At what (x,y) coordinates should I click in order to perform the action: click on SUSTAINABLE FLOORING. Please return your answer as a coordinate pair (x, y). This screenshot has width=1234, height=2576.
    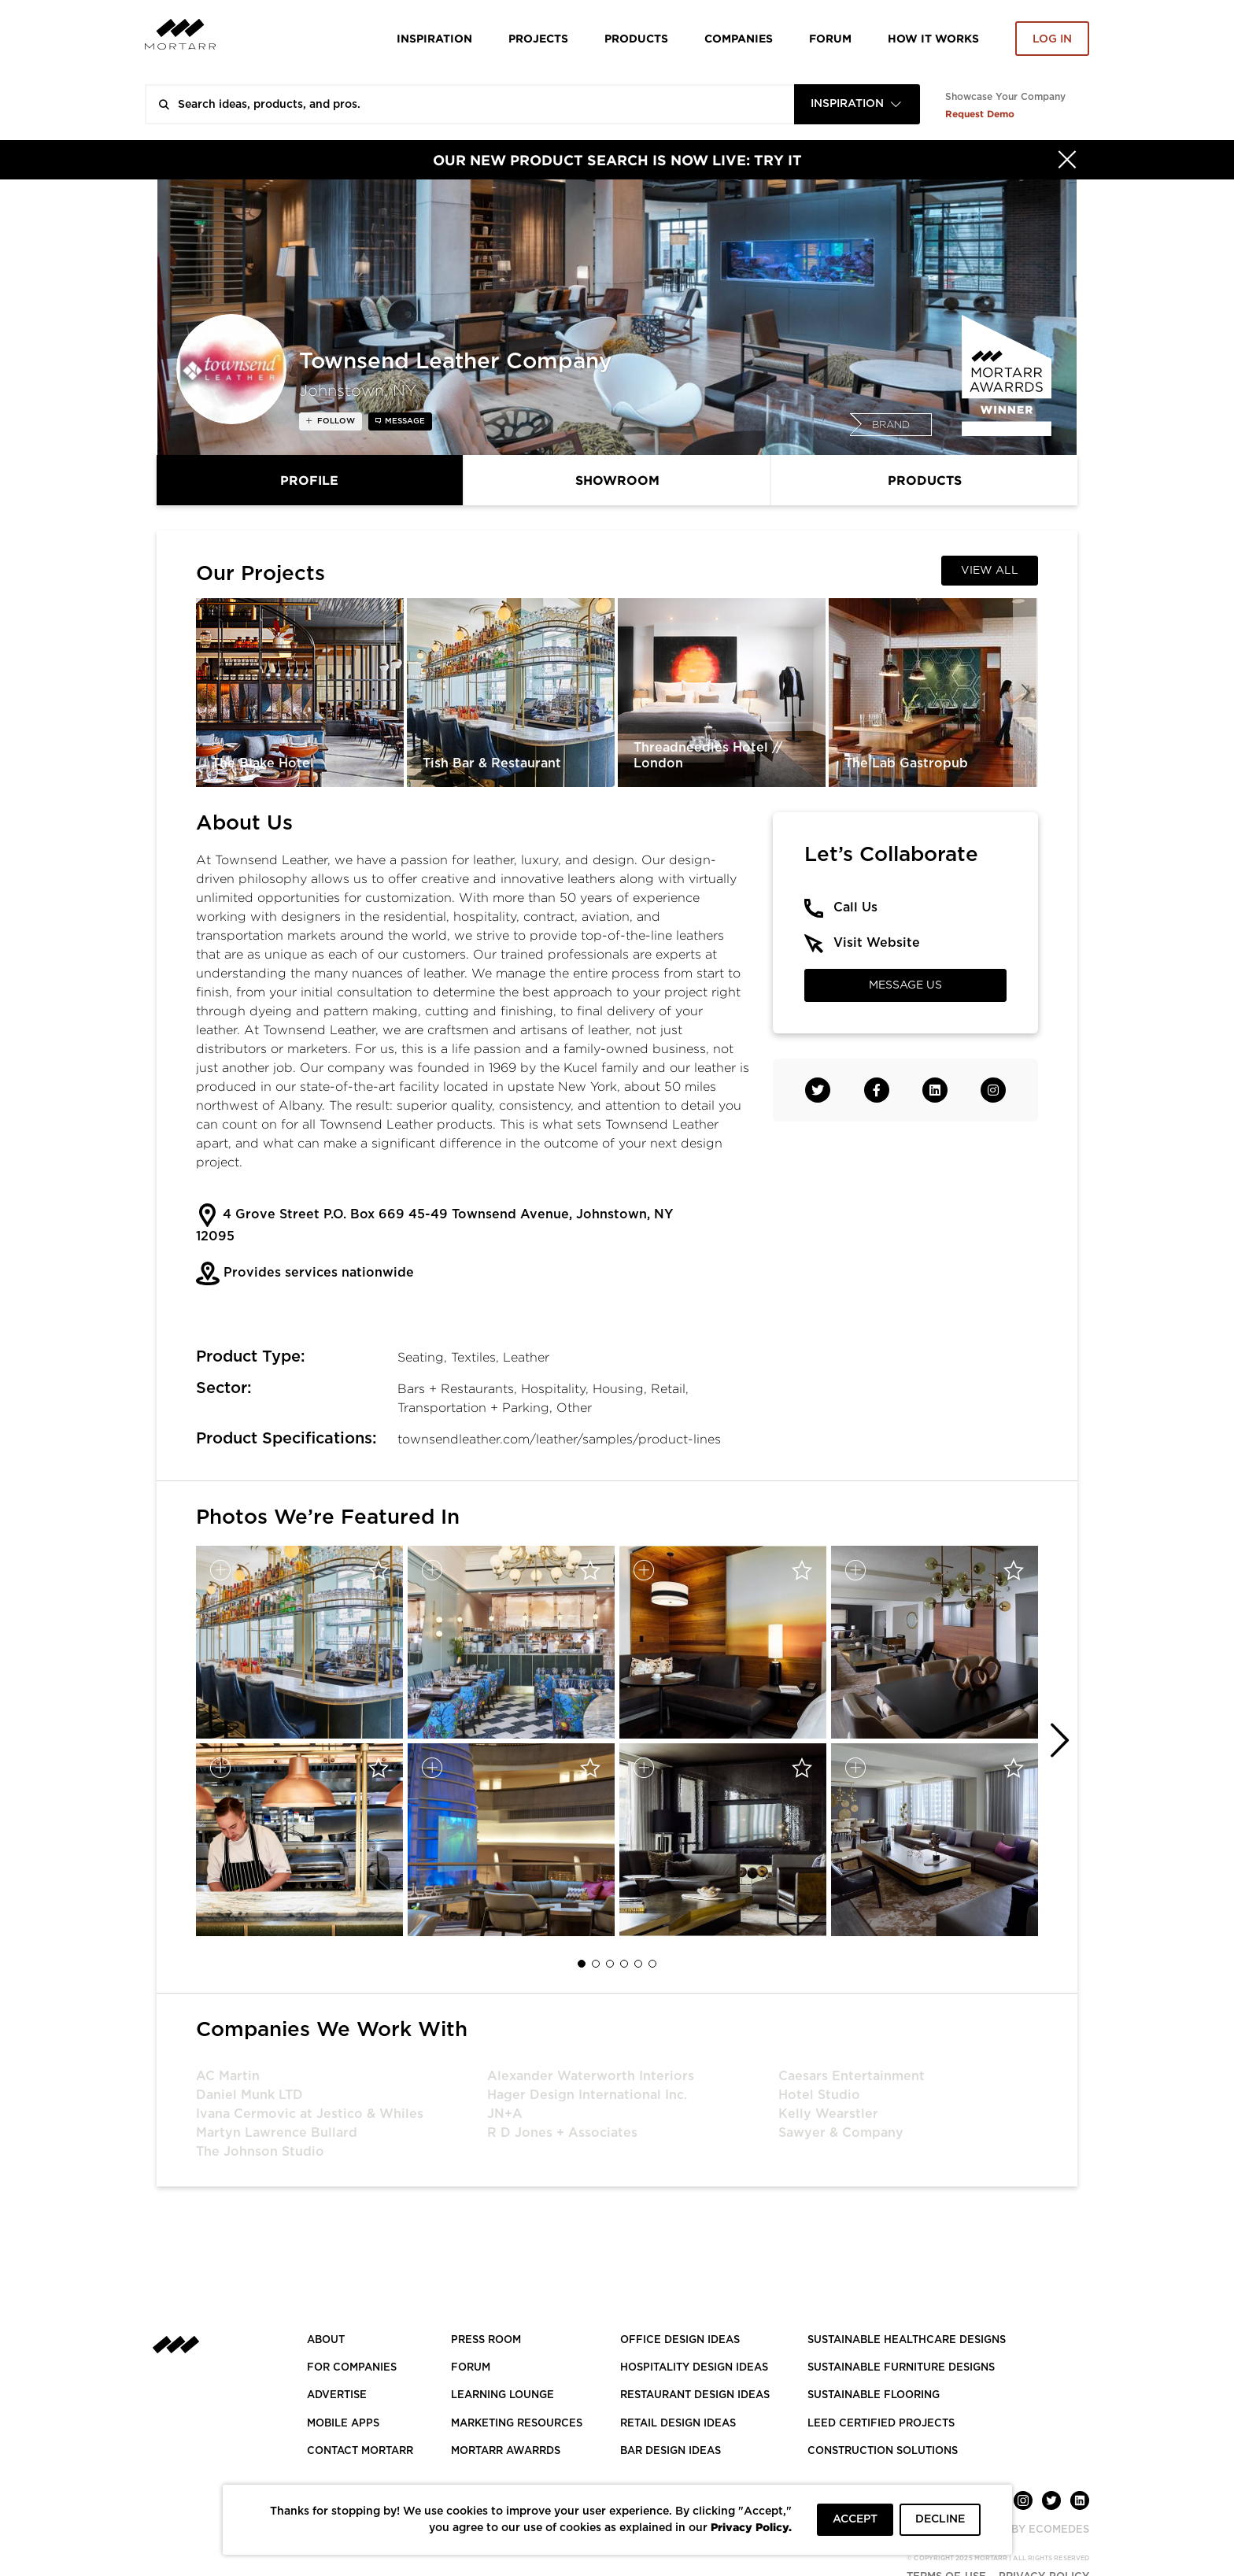
    Looking at the image, I should click on (873, 2395).